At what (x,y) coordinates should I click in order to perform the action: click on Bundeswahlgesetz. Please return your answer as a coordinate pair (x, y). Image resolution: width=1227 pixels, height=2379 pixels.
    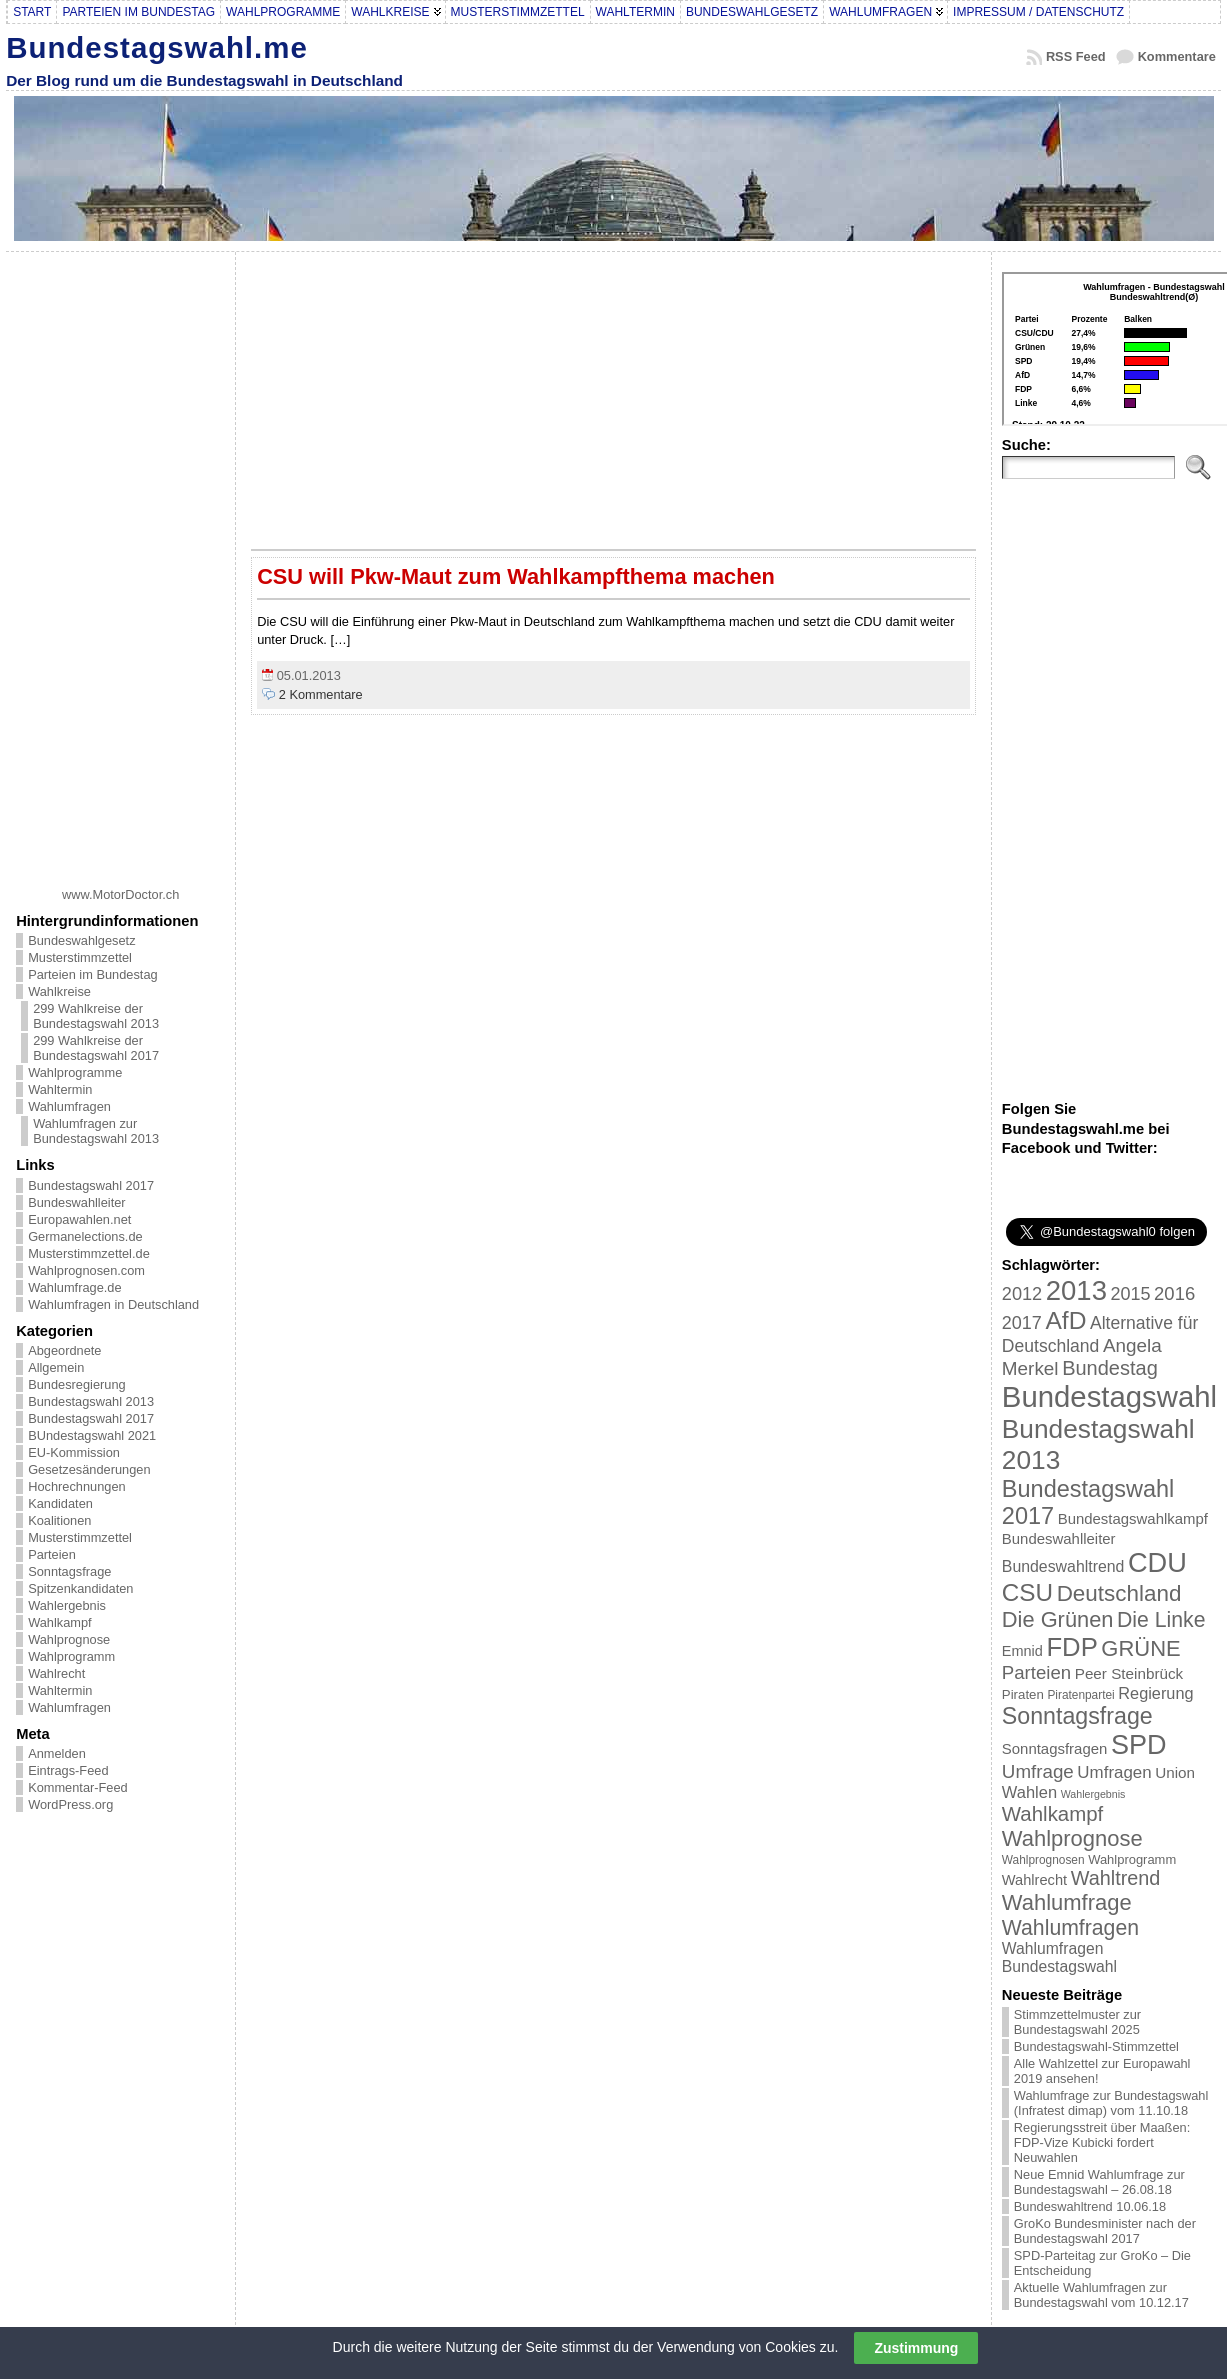
    Looking at the image, I should click on (81, 940).